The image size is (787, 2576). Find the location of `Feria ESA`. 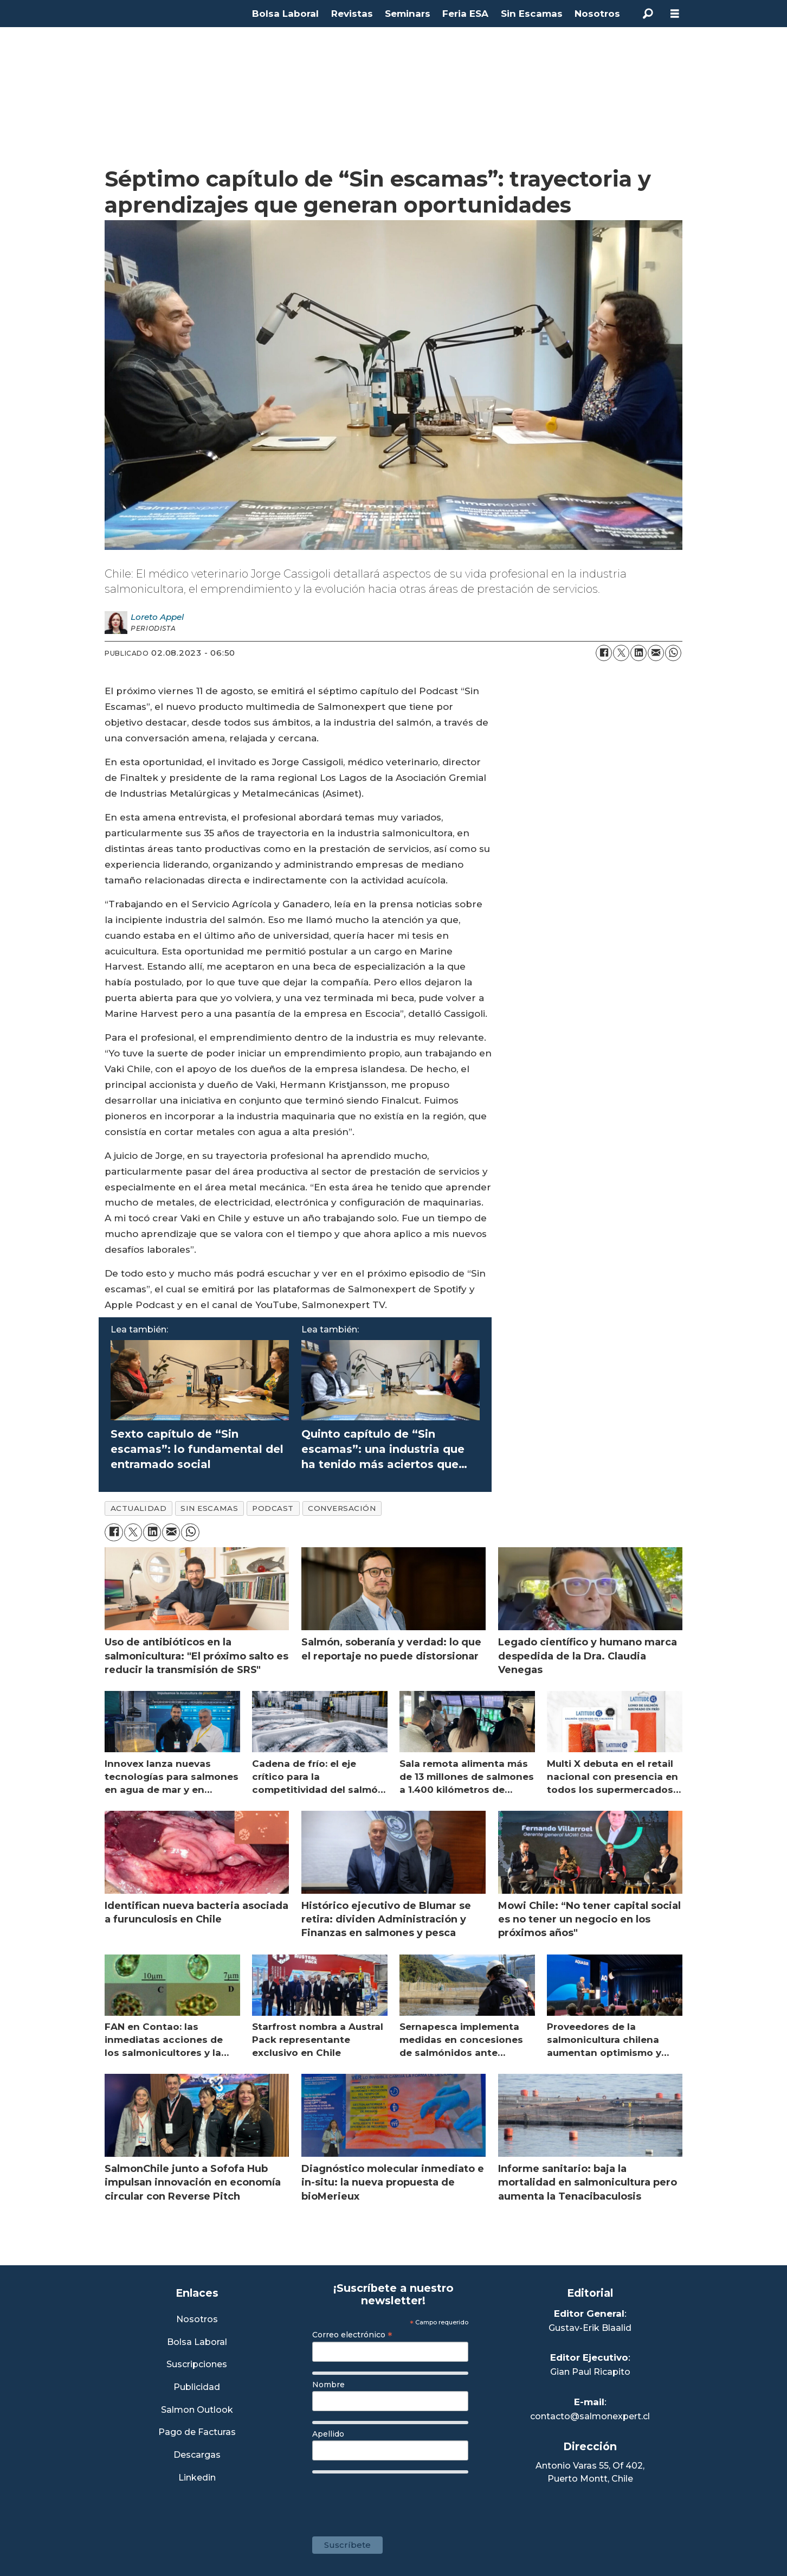

Feria ESA is located at coordinates (465, 13).